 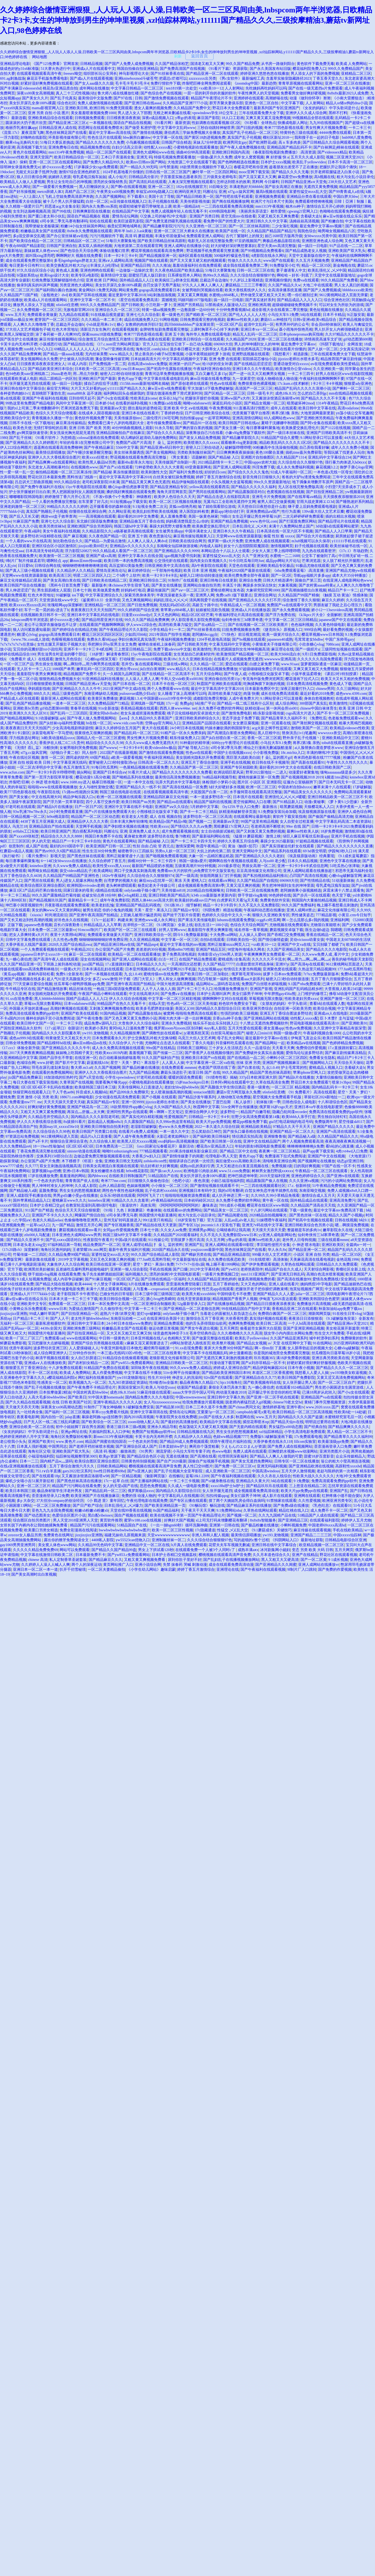 What do you see at coordinates (18, 1545) in the screenshot?
I see `gay1069男男亚洲男同` at bounding box center [18, 1545].